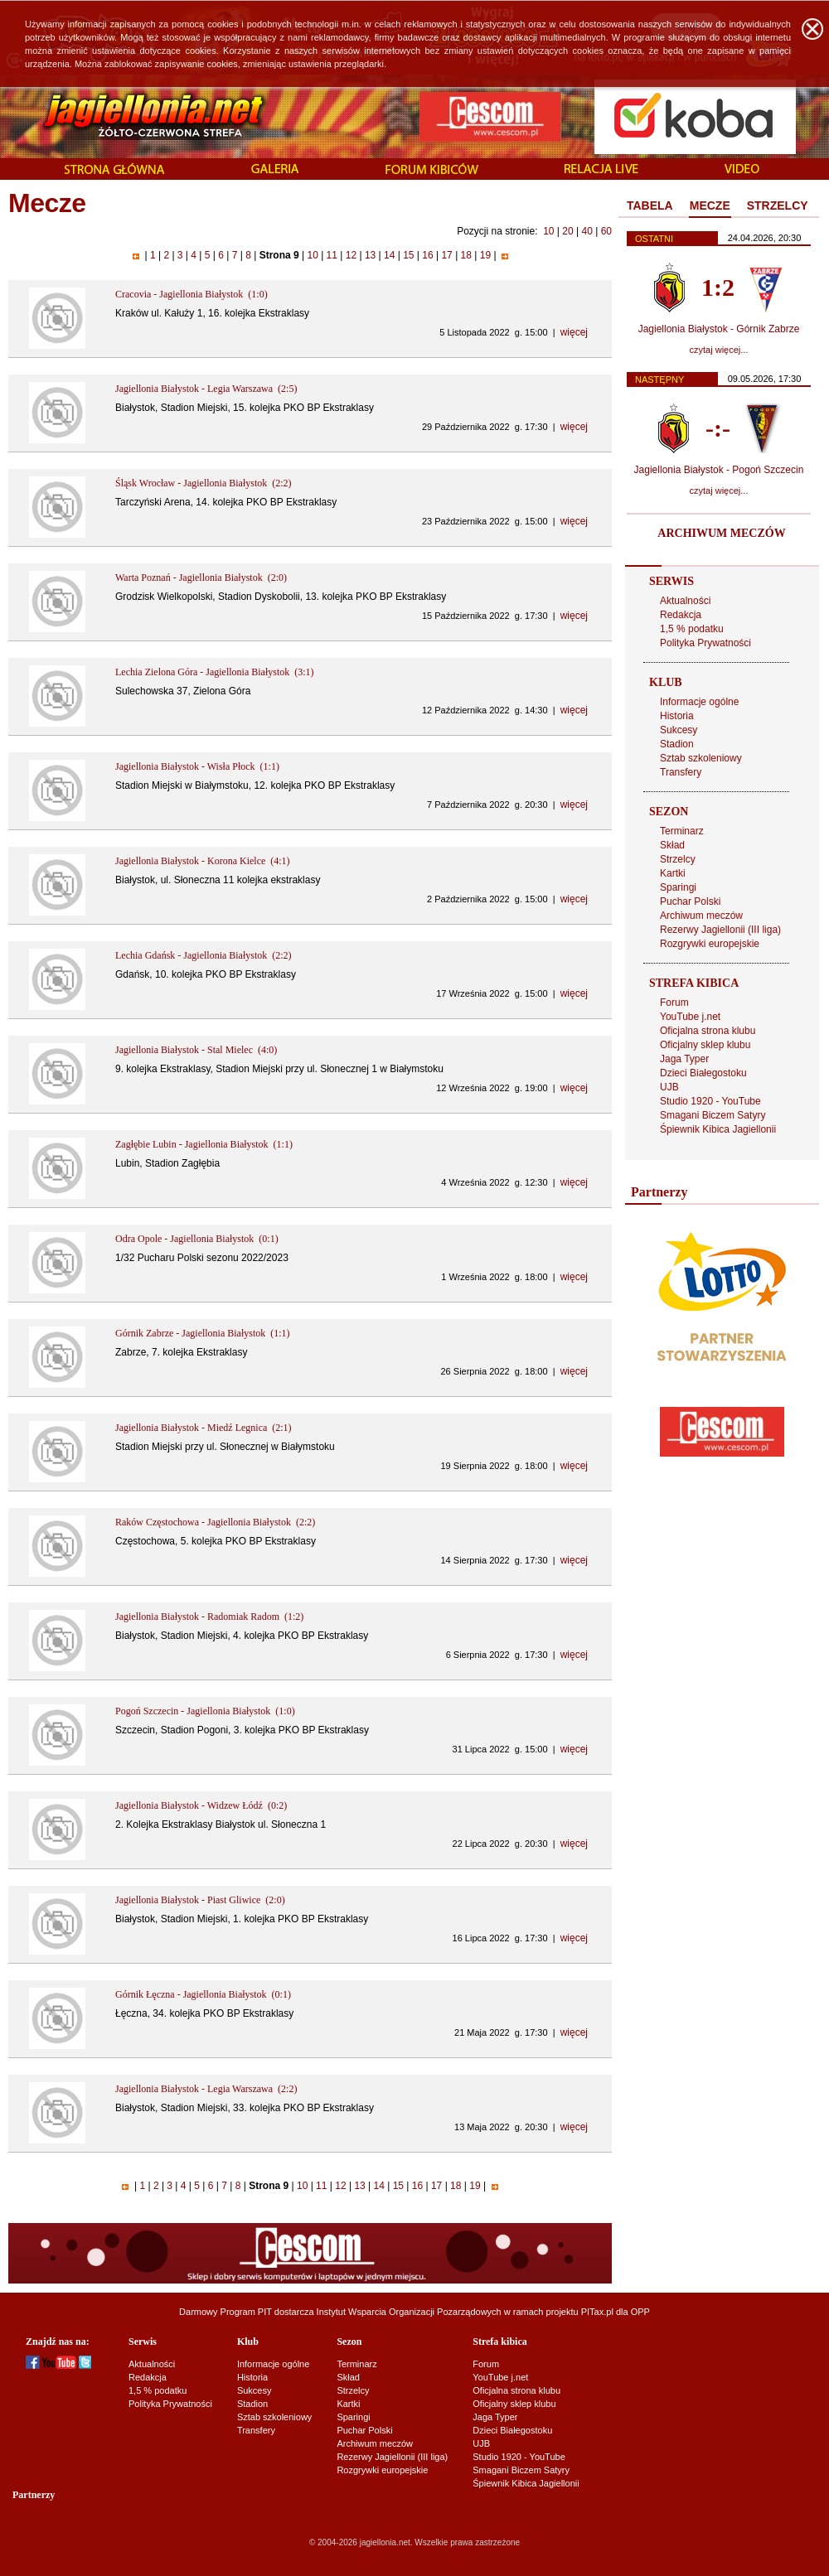 This screenshot has height=2576, width=829. Describe the element at coordinates (202, 1333) in the screenshot. I see `Górnik Zabrze - Jagiellonia Białystok (1:1)` at that location.